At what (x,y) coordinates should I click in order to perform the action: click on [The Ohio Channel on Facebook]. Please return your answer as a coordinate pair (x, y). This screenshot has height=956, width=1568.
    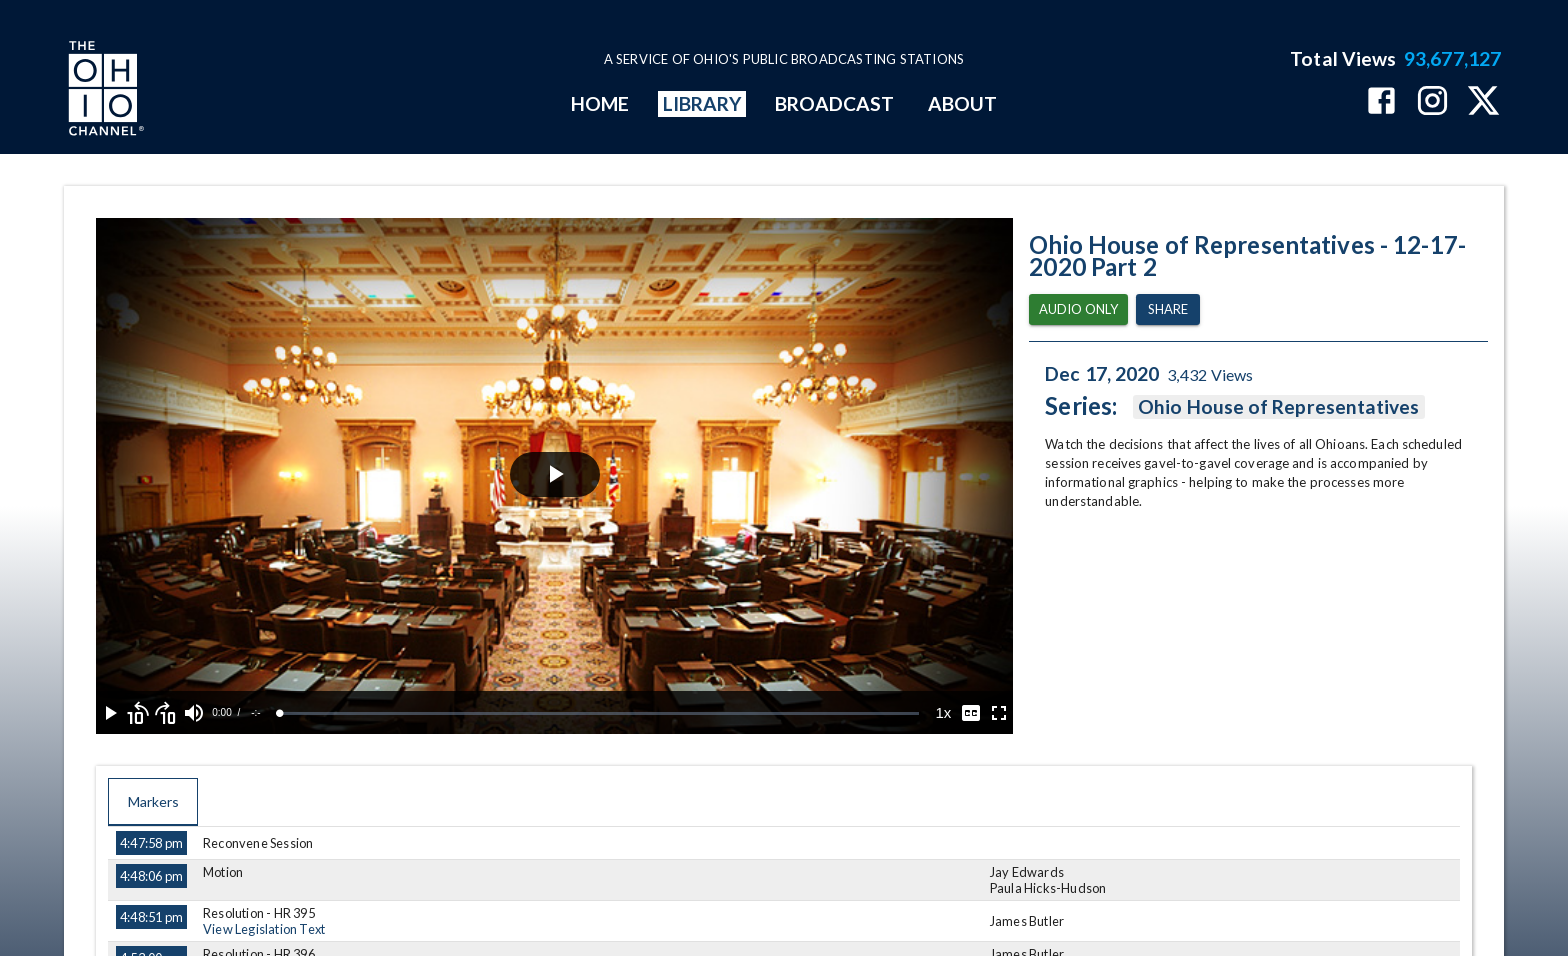
    Looking at the image, I should click on (1381, 102).